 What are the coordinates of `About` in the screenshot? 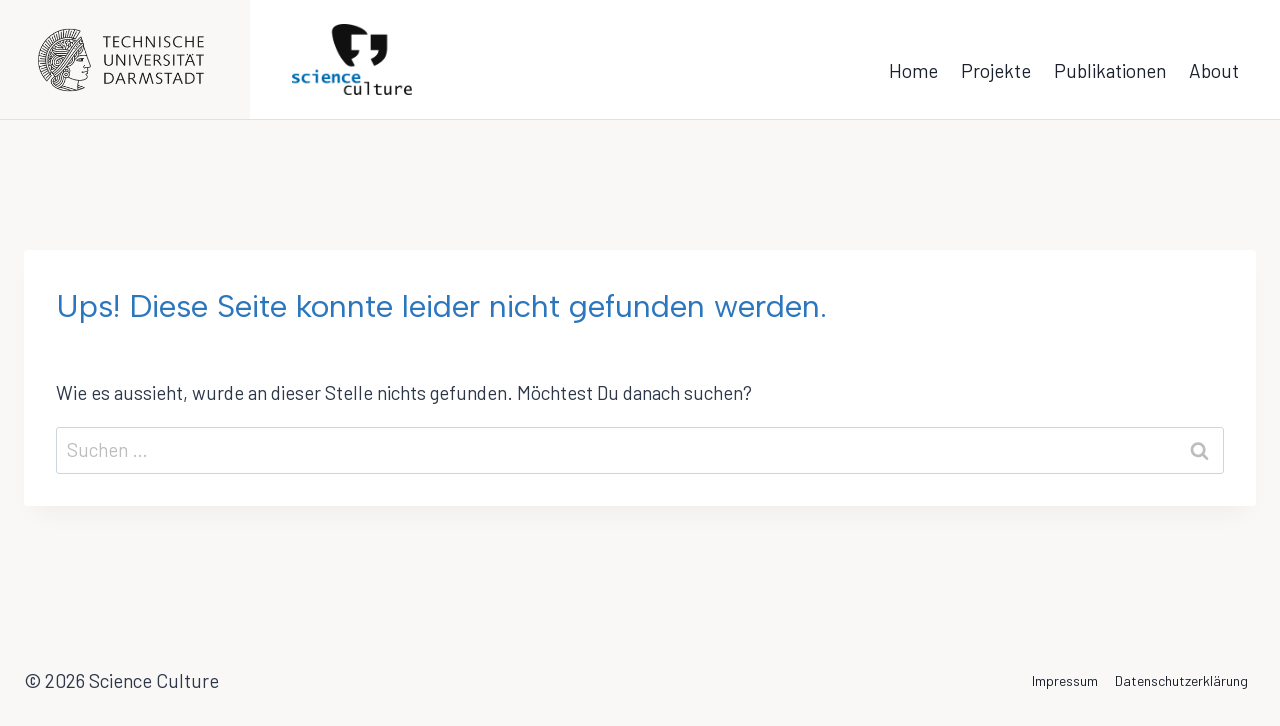 It's located at (1214, 70).